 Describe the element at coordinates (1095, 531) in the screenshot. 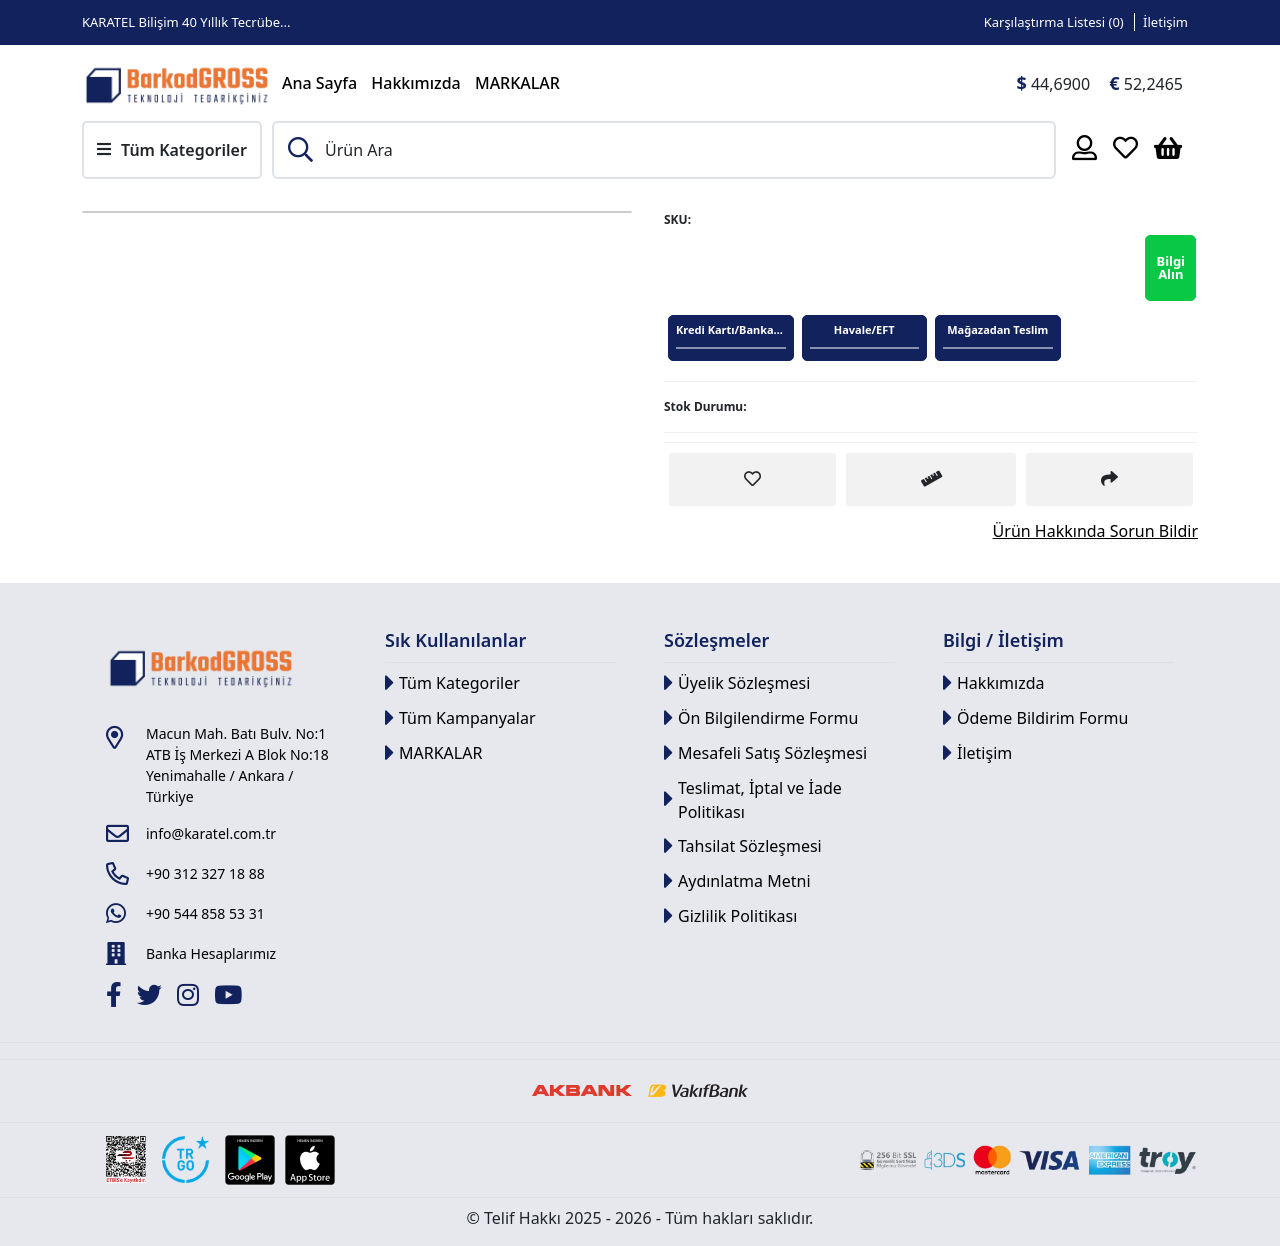

I see `Ürün Hakkında Sorun Bildir` at that location.